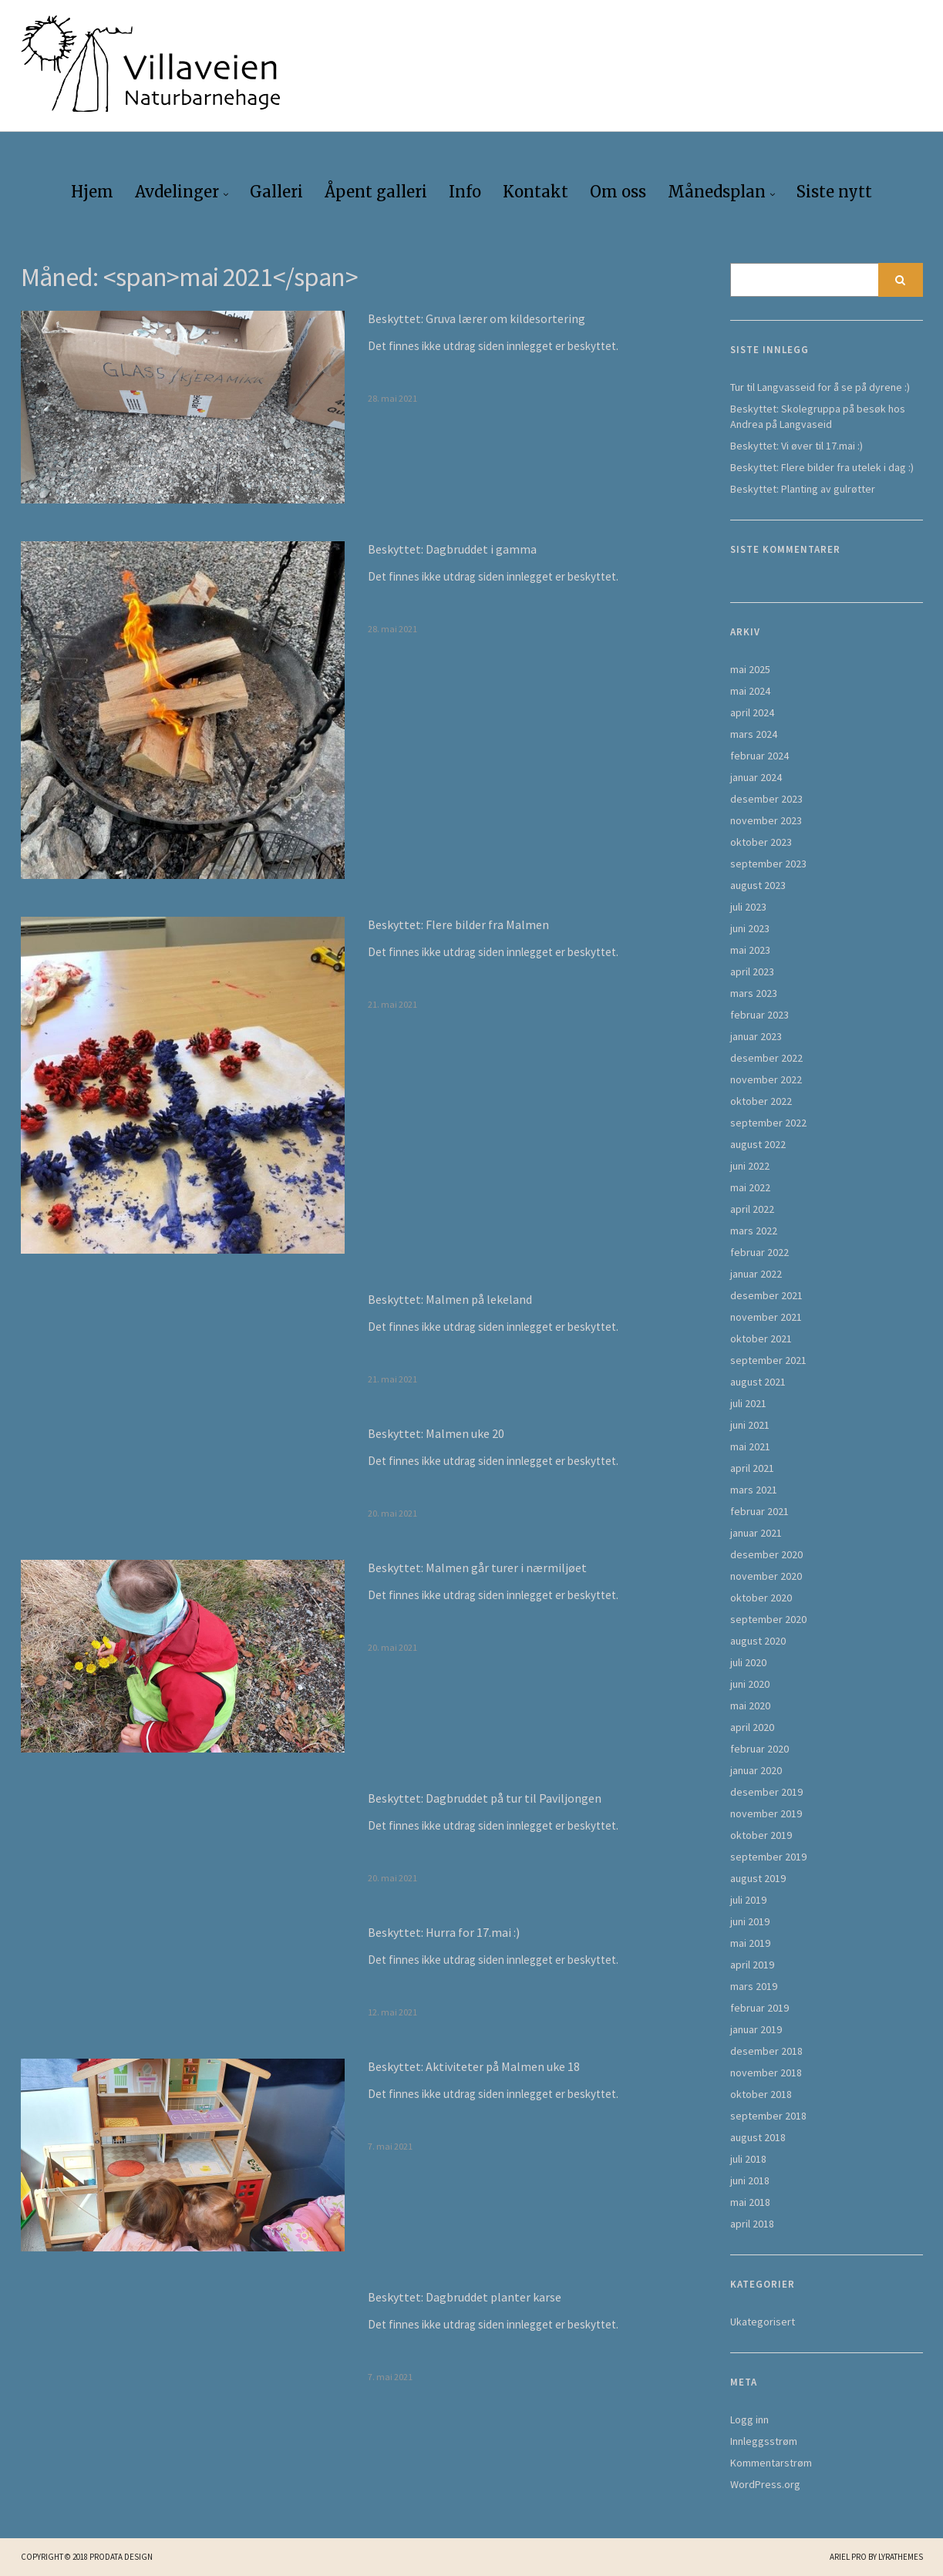 Image resolution: width=943 pixels, height=2576 pixels. What do you see at coordinates (756, 777) in the screenshot?
I see `januar 2024` at bounding box center [756, 777].